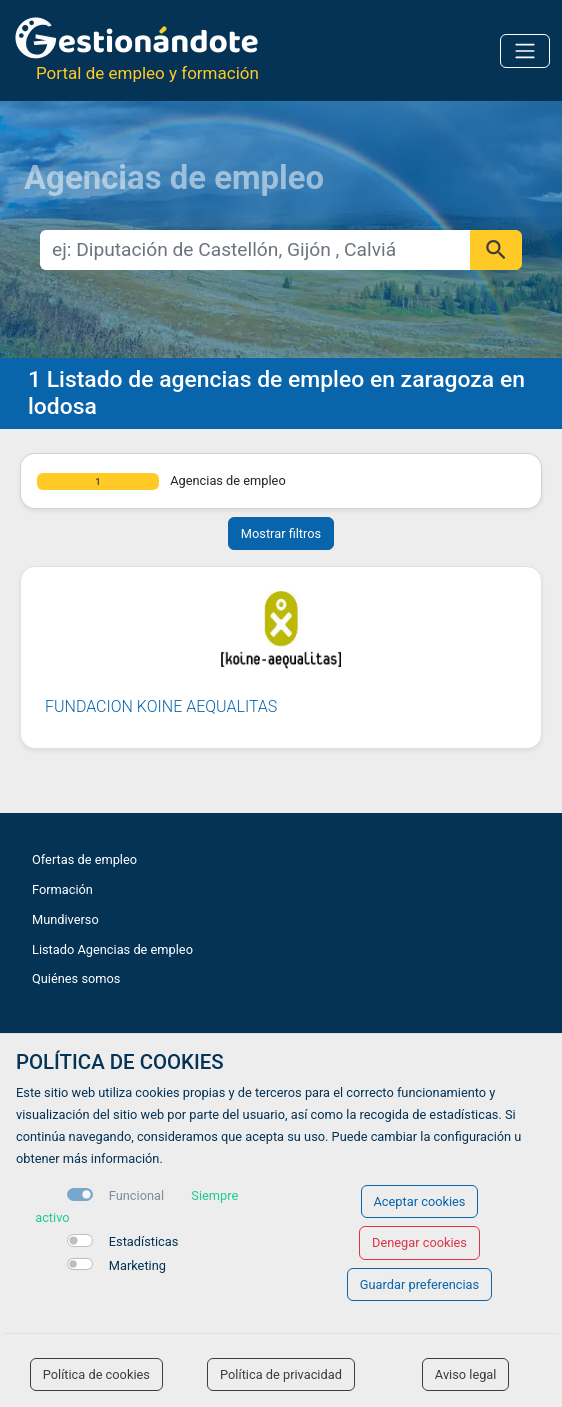  Describe the element at coordinates (96, 1374) in the screenshot. I see `Política de cookies` at that location.